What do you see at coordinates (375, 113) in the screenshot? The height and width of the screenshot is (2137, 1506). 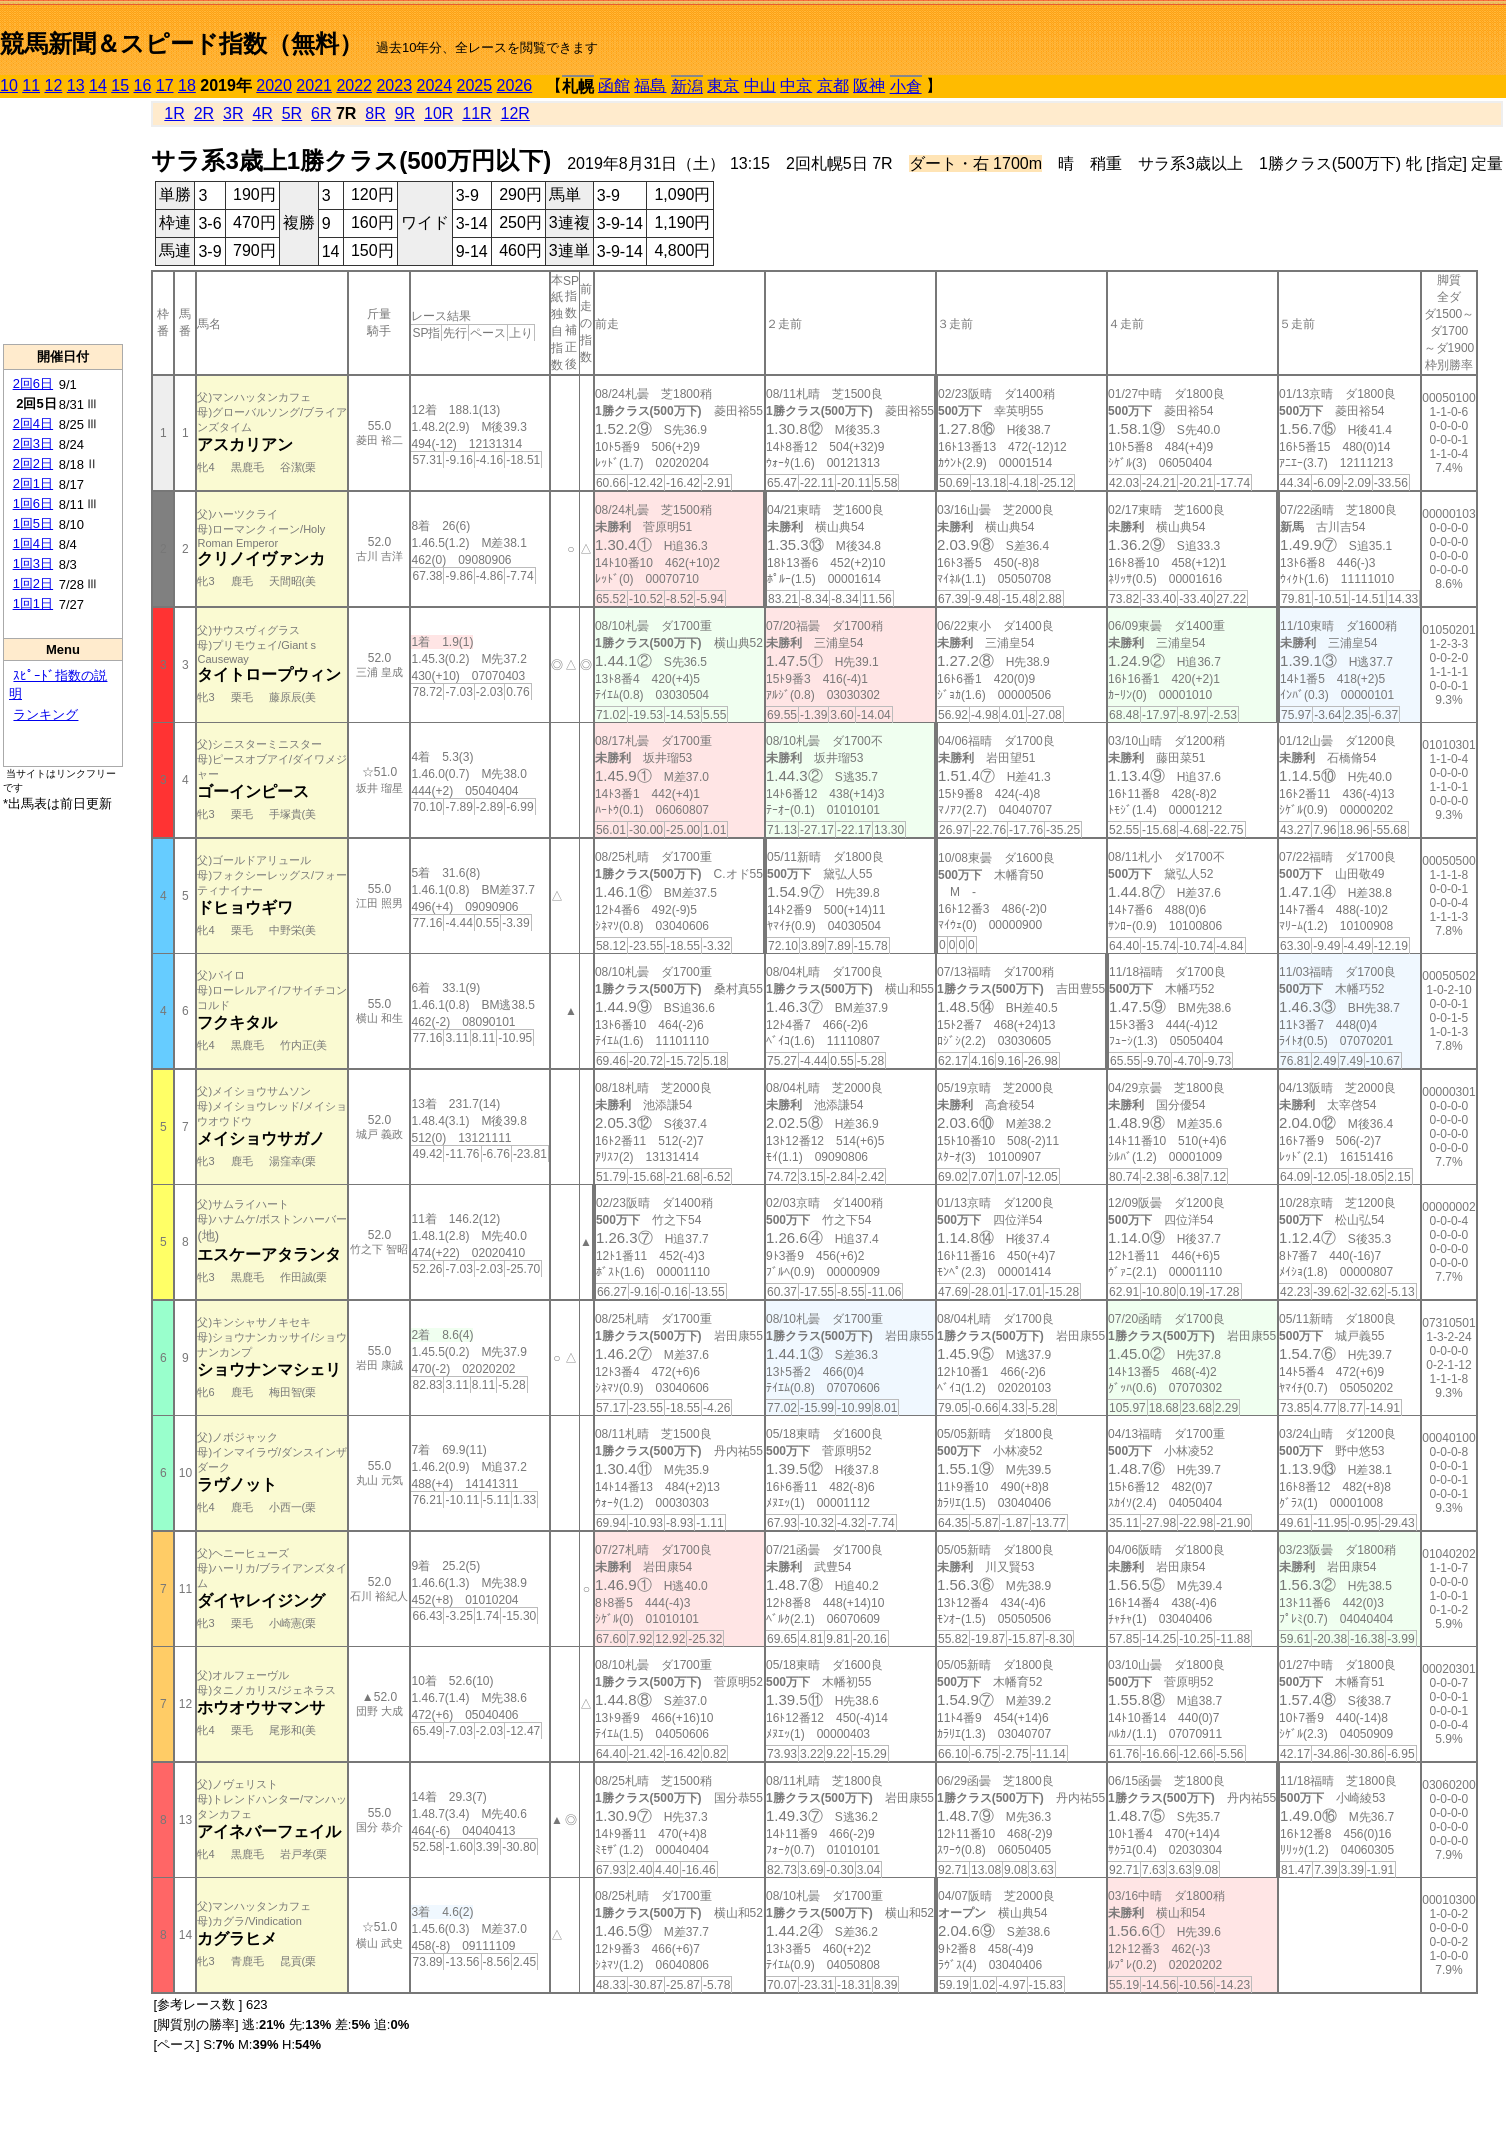 I see `8R` at bounding box center [375, 113].